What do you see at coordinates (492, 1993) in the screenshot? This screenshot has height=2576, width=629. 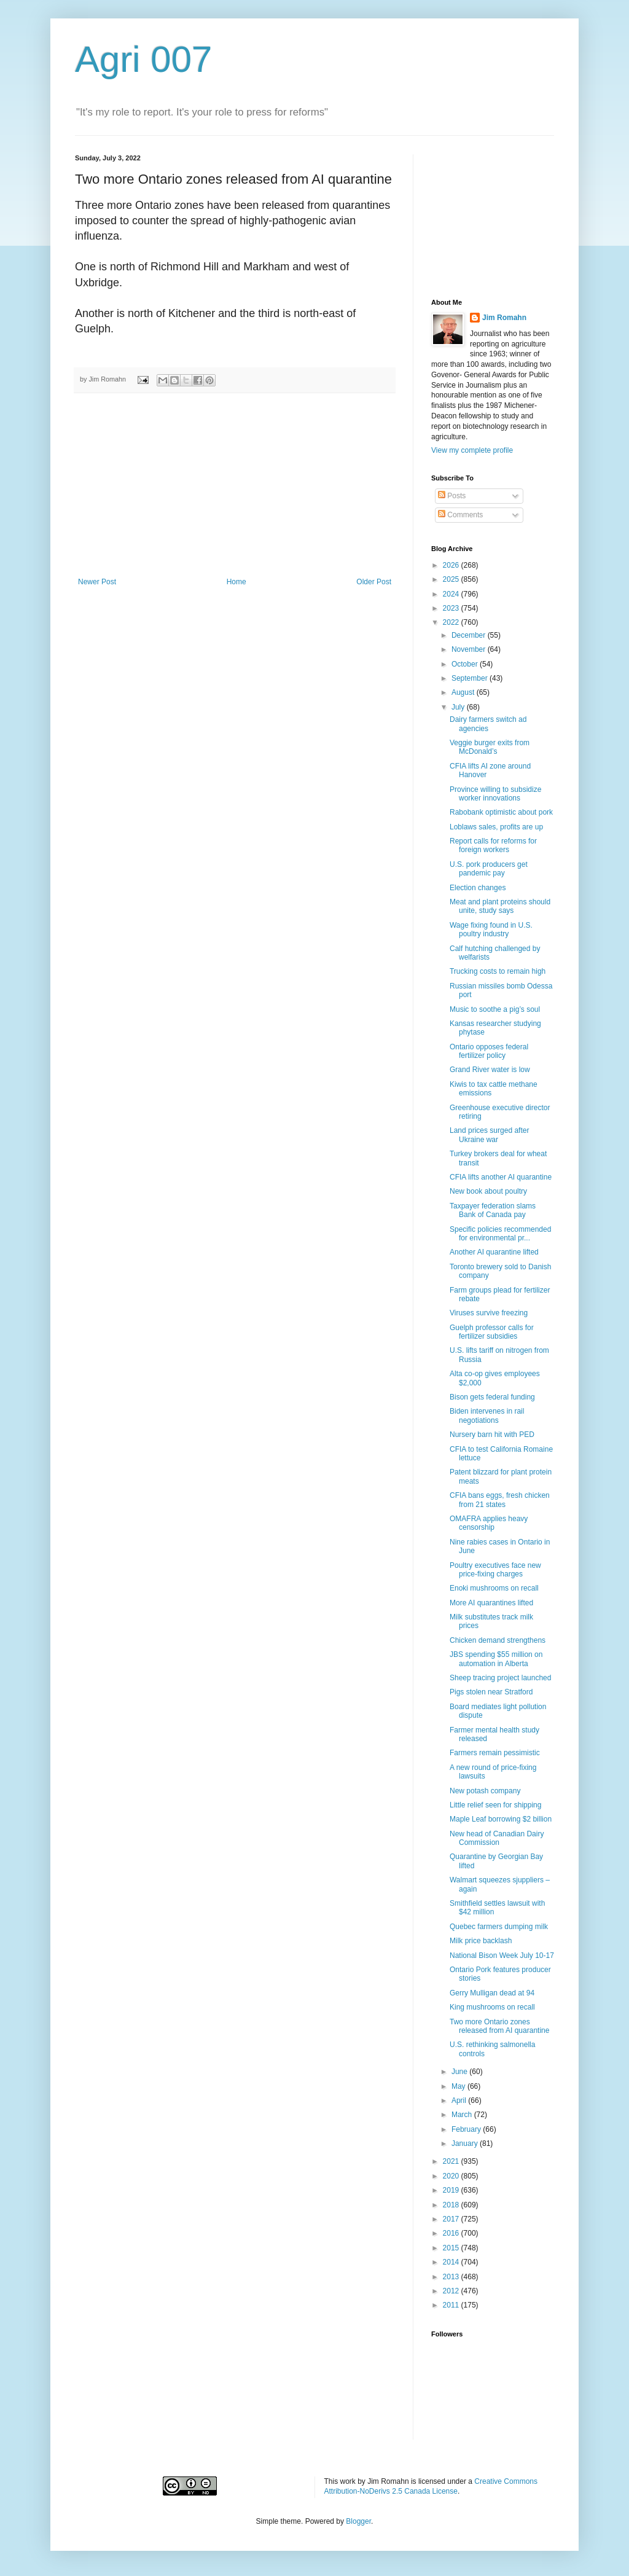 I see `Gerry Mulligan dead at 94` at bounding box center [492, 1993].